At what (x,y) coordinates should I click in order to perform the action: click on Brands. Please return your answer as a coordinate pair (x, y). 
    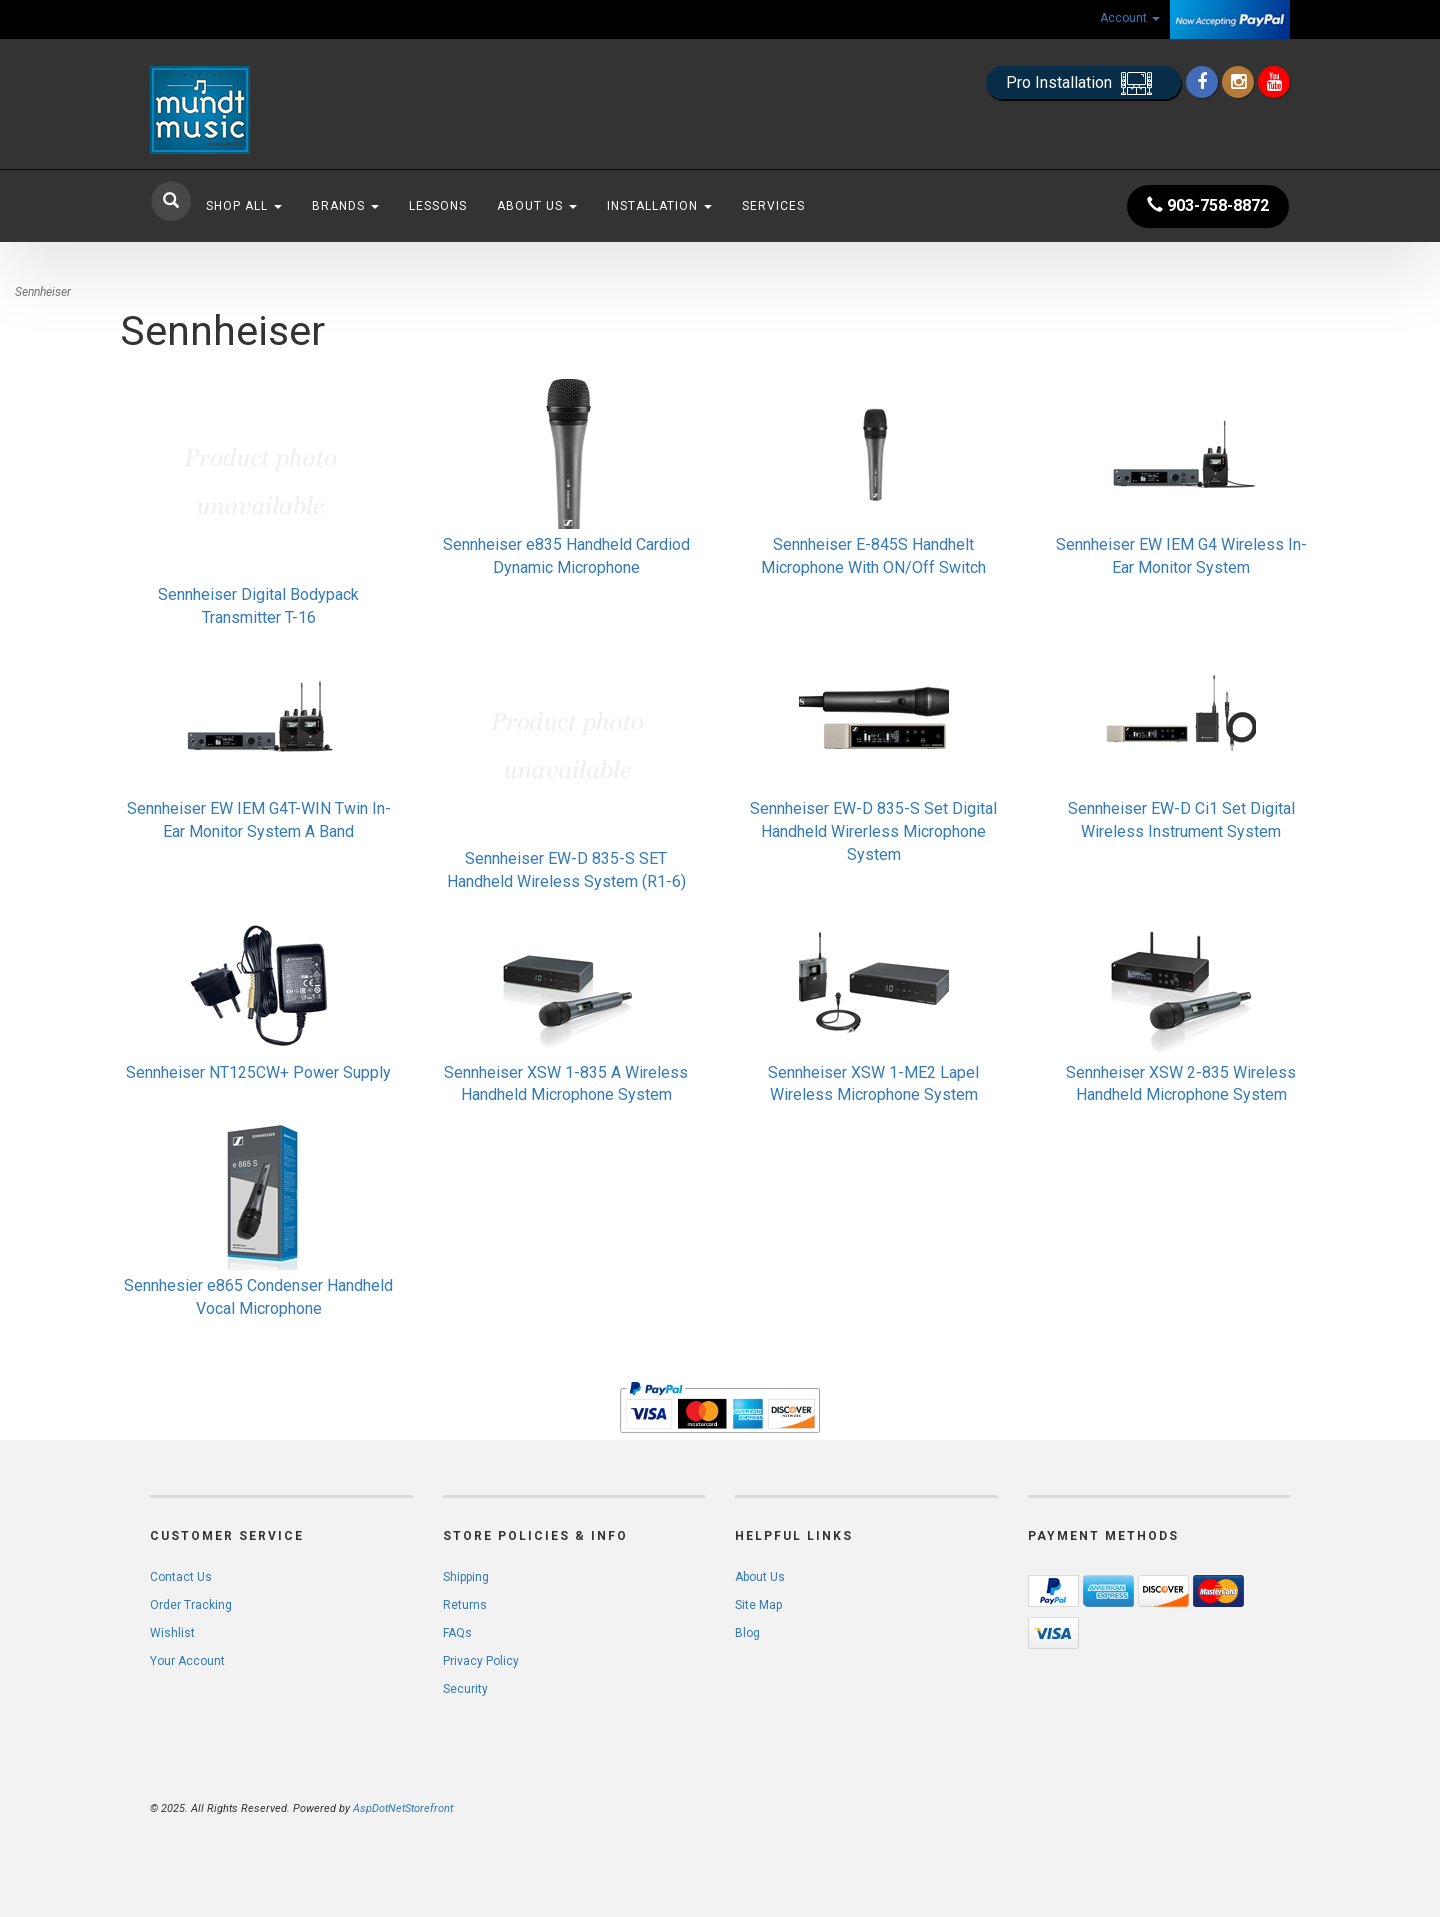
    Looking at the image, I should click on (345, 206).